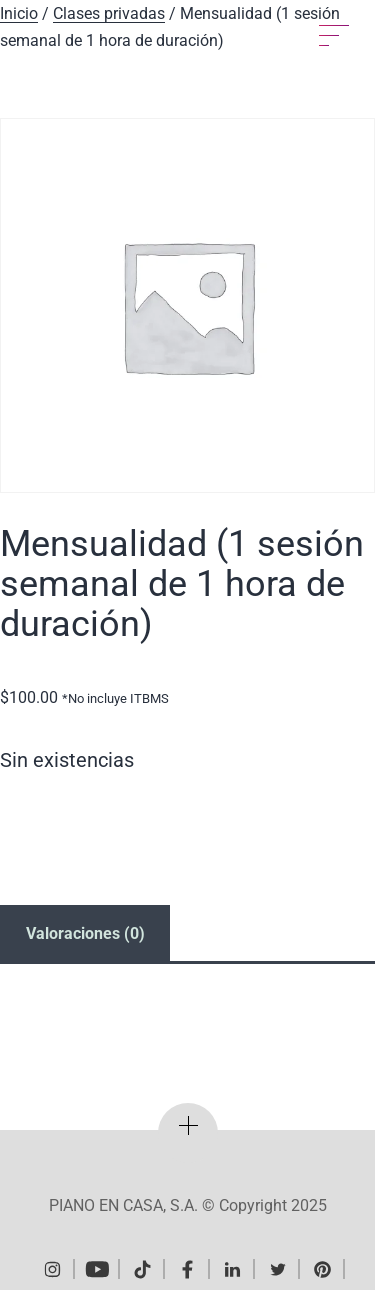  I want to click on Valoraciones (0) [tab], so click(85, 933).